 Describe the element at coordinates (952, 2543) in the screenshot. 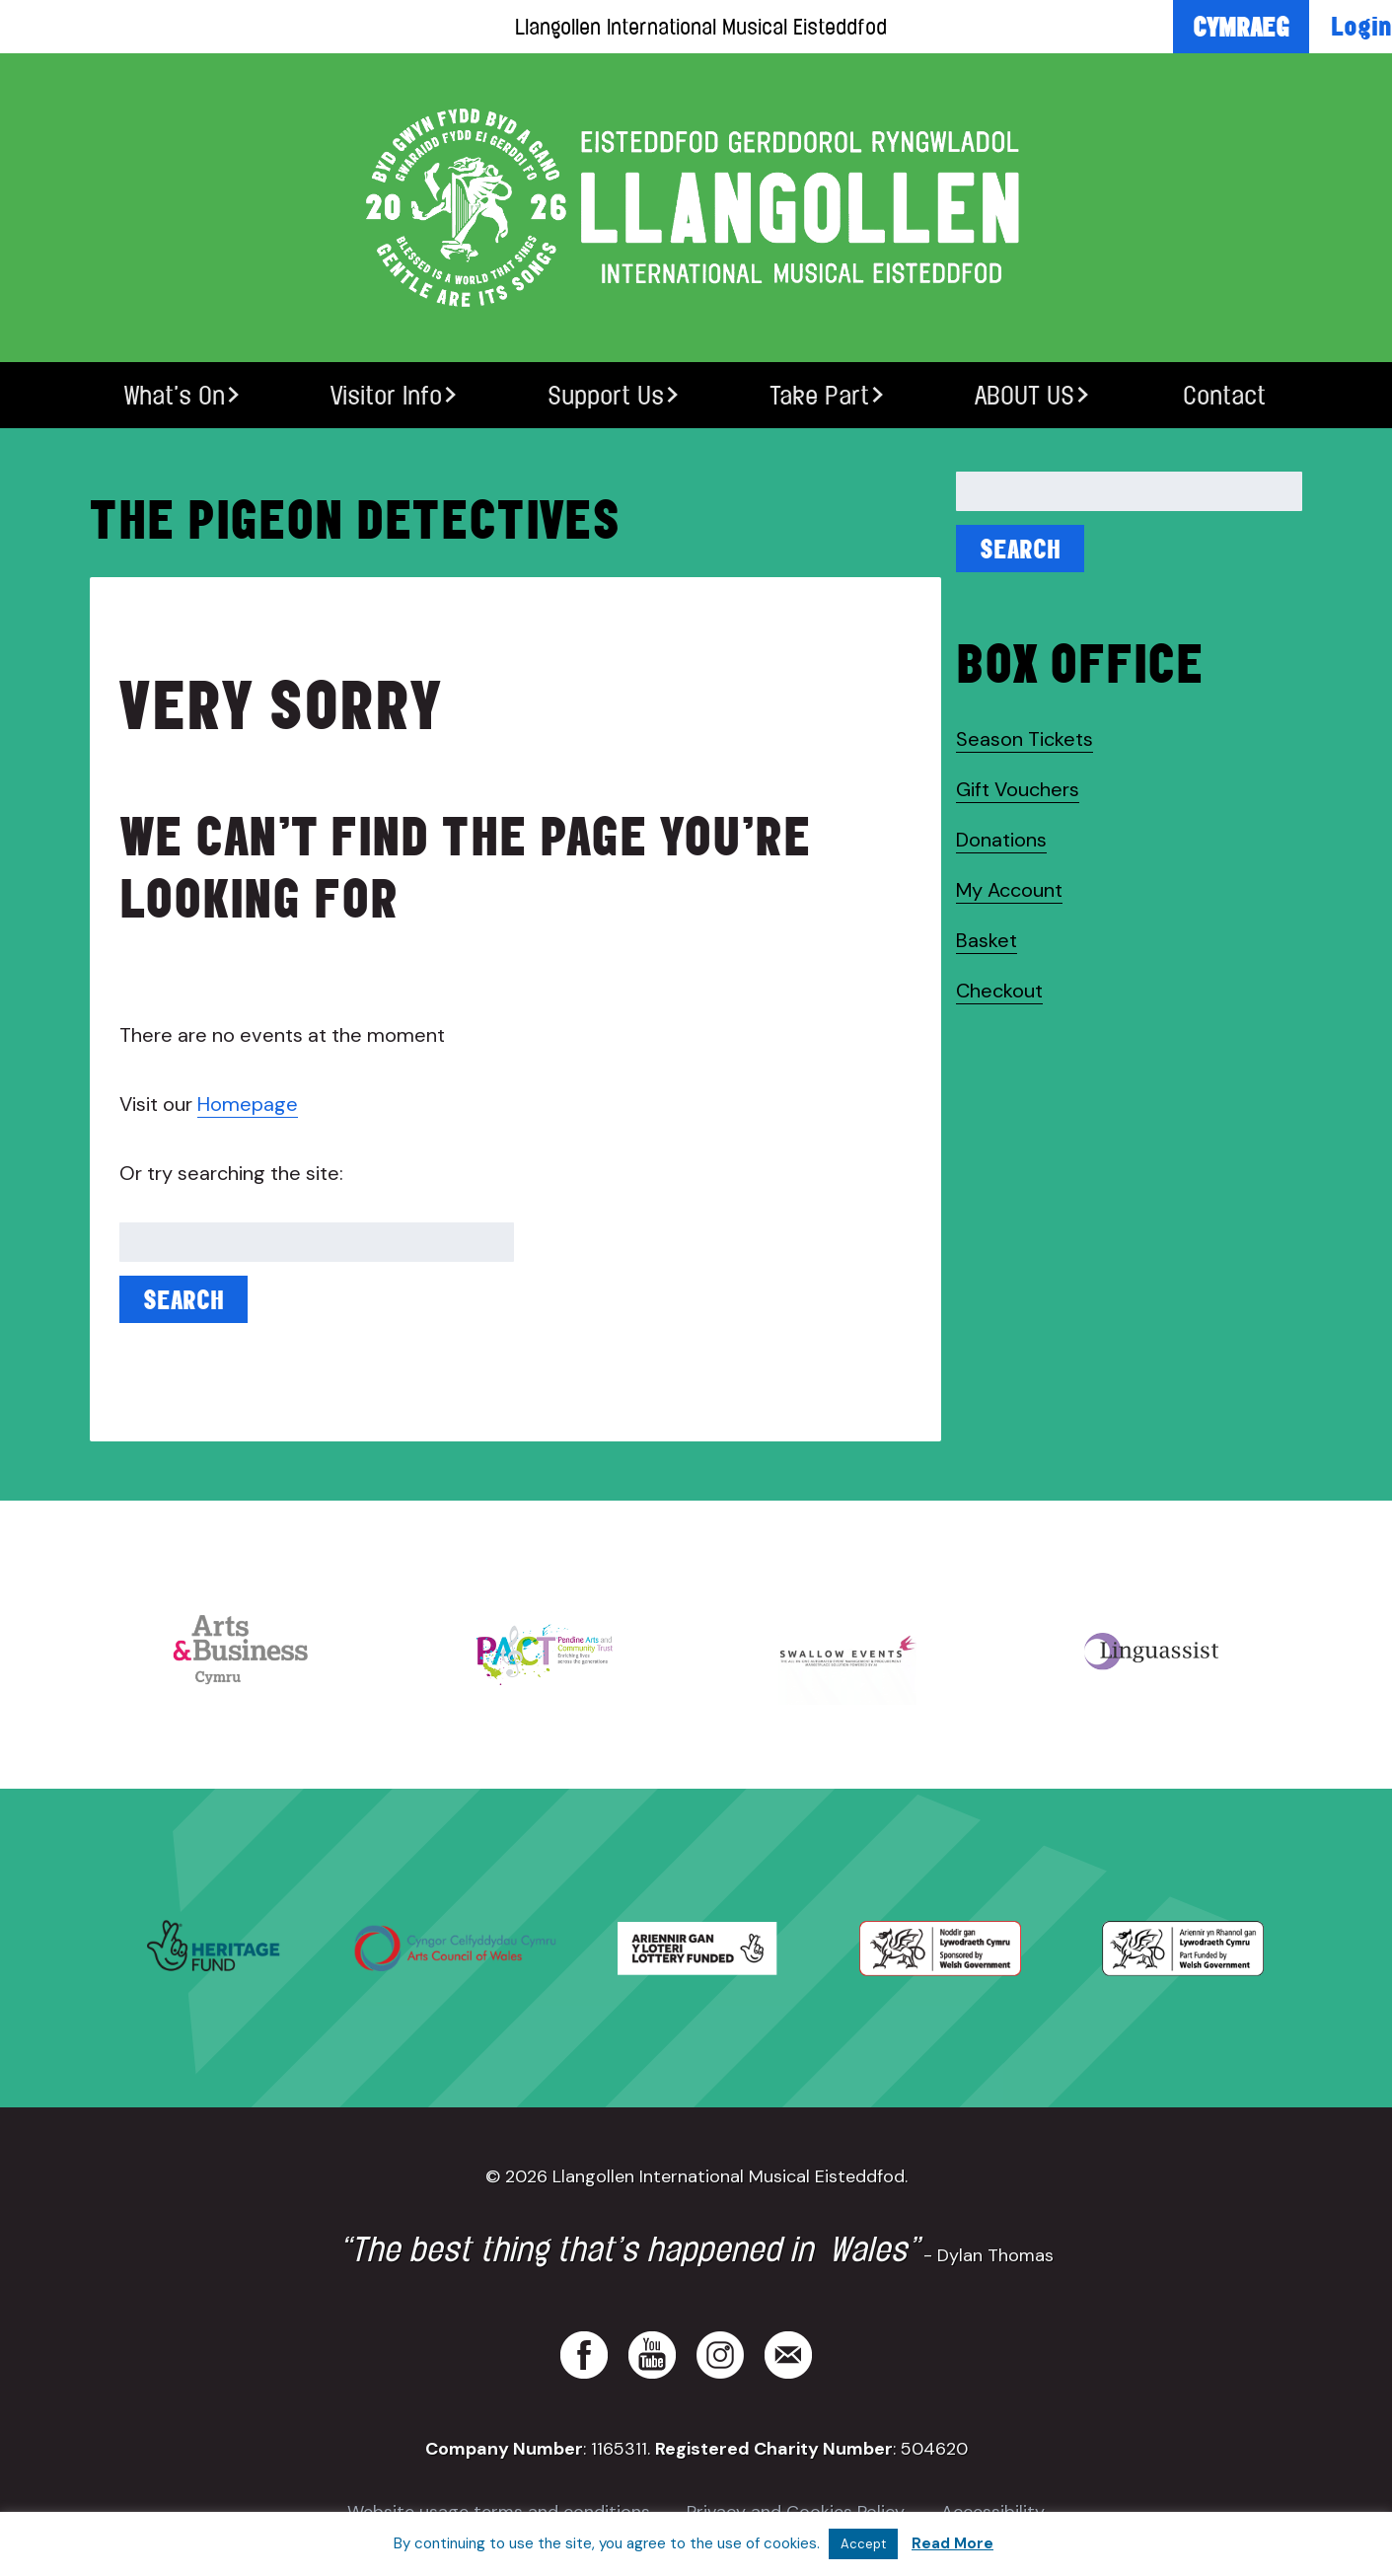

I see `Read More` at that location.